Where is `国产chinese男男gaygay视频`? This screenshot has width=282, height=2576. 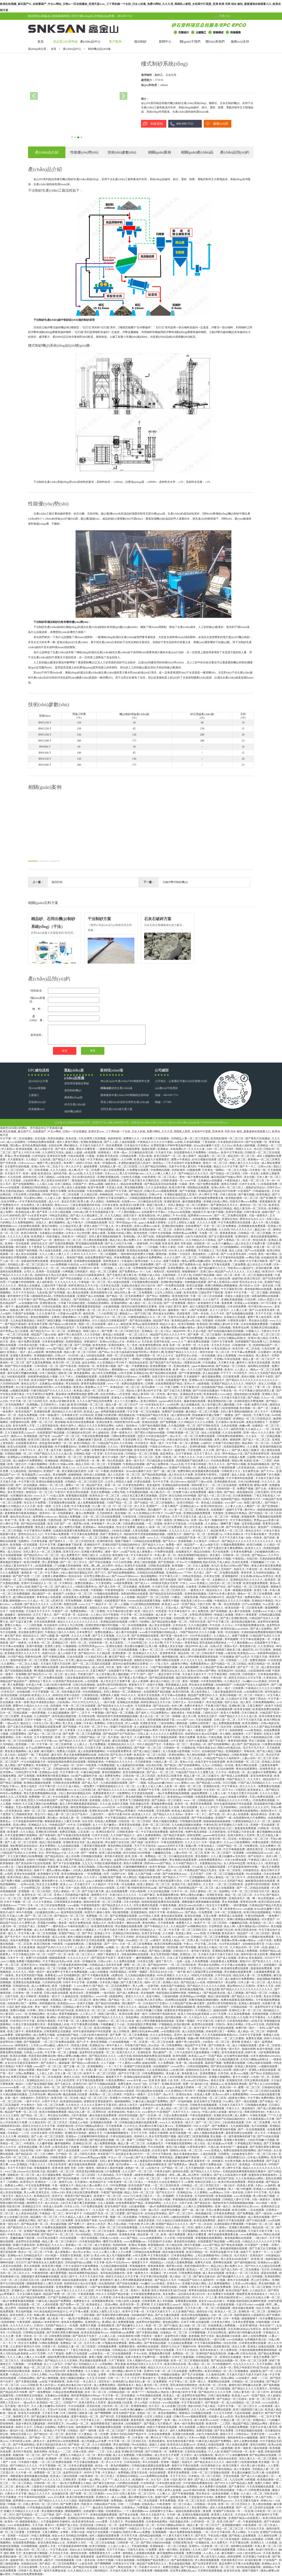 国产chinese男男gaygay视频 is located at coordinates (90, 2157).